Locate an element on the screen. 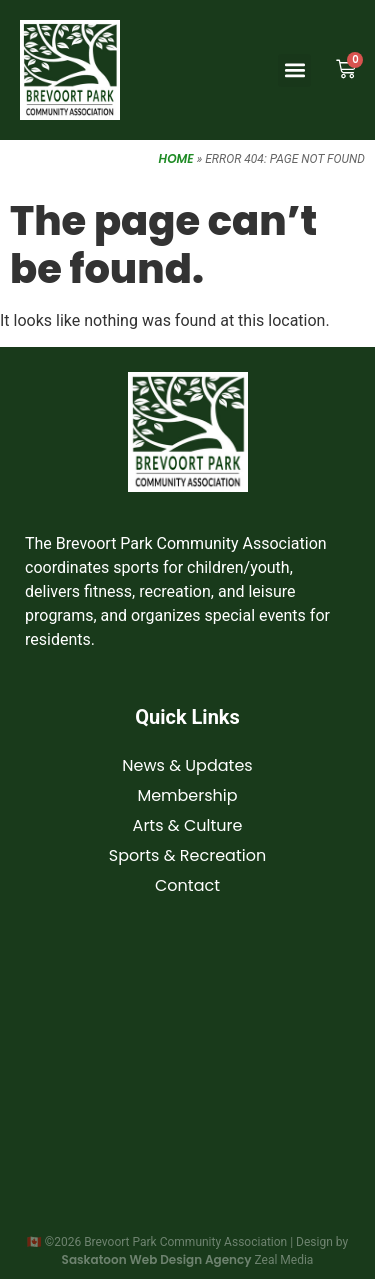 Image resolution: width=375 pixels, height=1279 pixels. News & Updates is located at coordinates (187, 765).